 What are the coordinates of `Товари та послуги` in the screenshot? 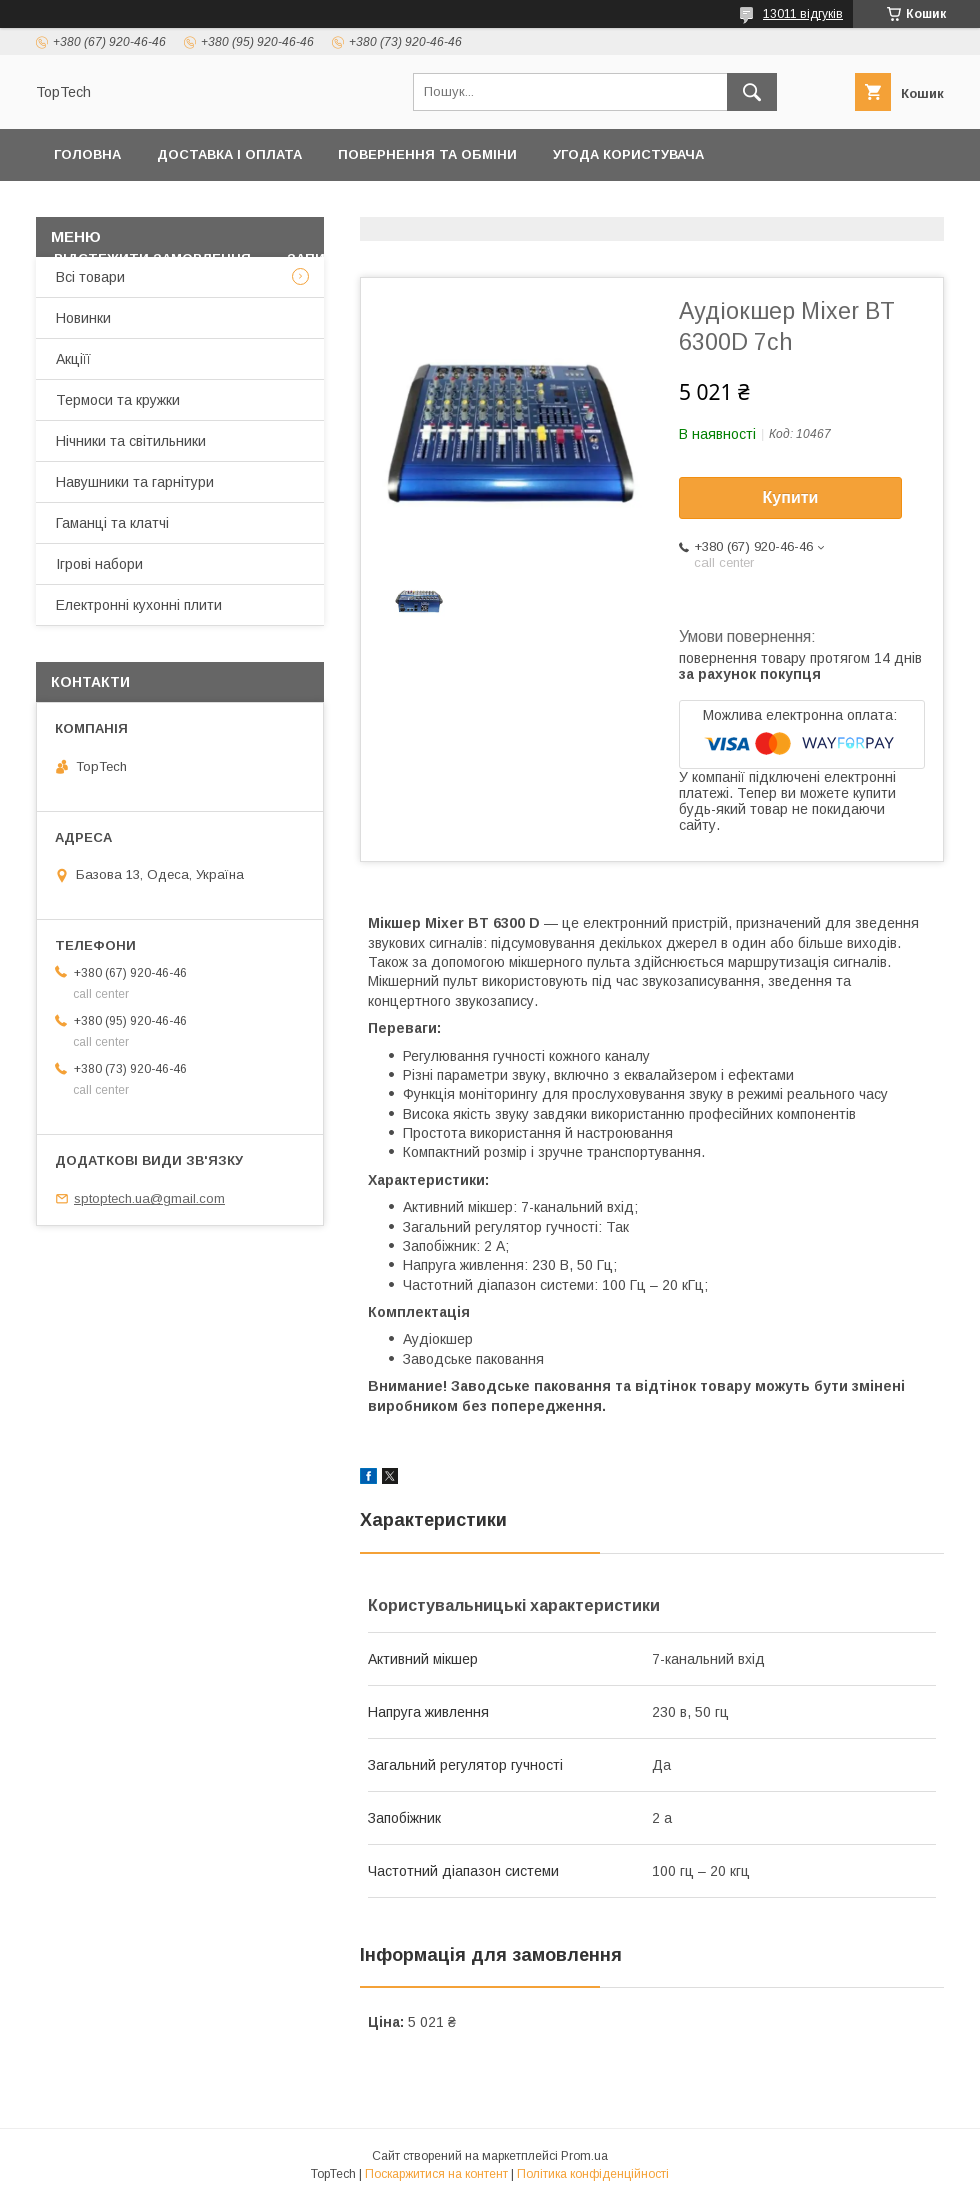 It's located at (495, 206).